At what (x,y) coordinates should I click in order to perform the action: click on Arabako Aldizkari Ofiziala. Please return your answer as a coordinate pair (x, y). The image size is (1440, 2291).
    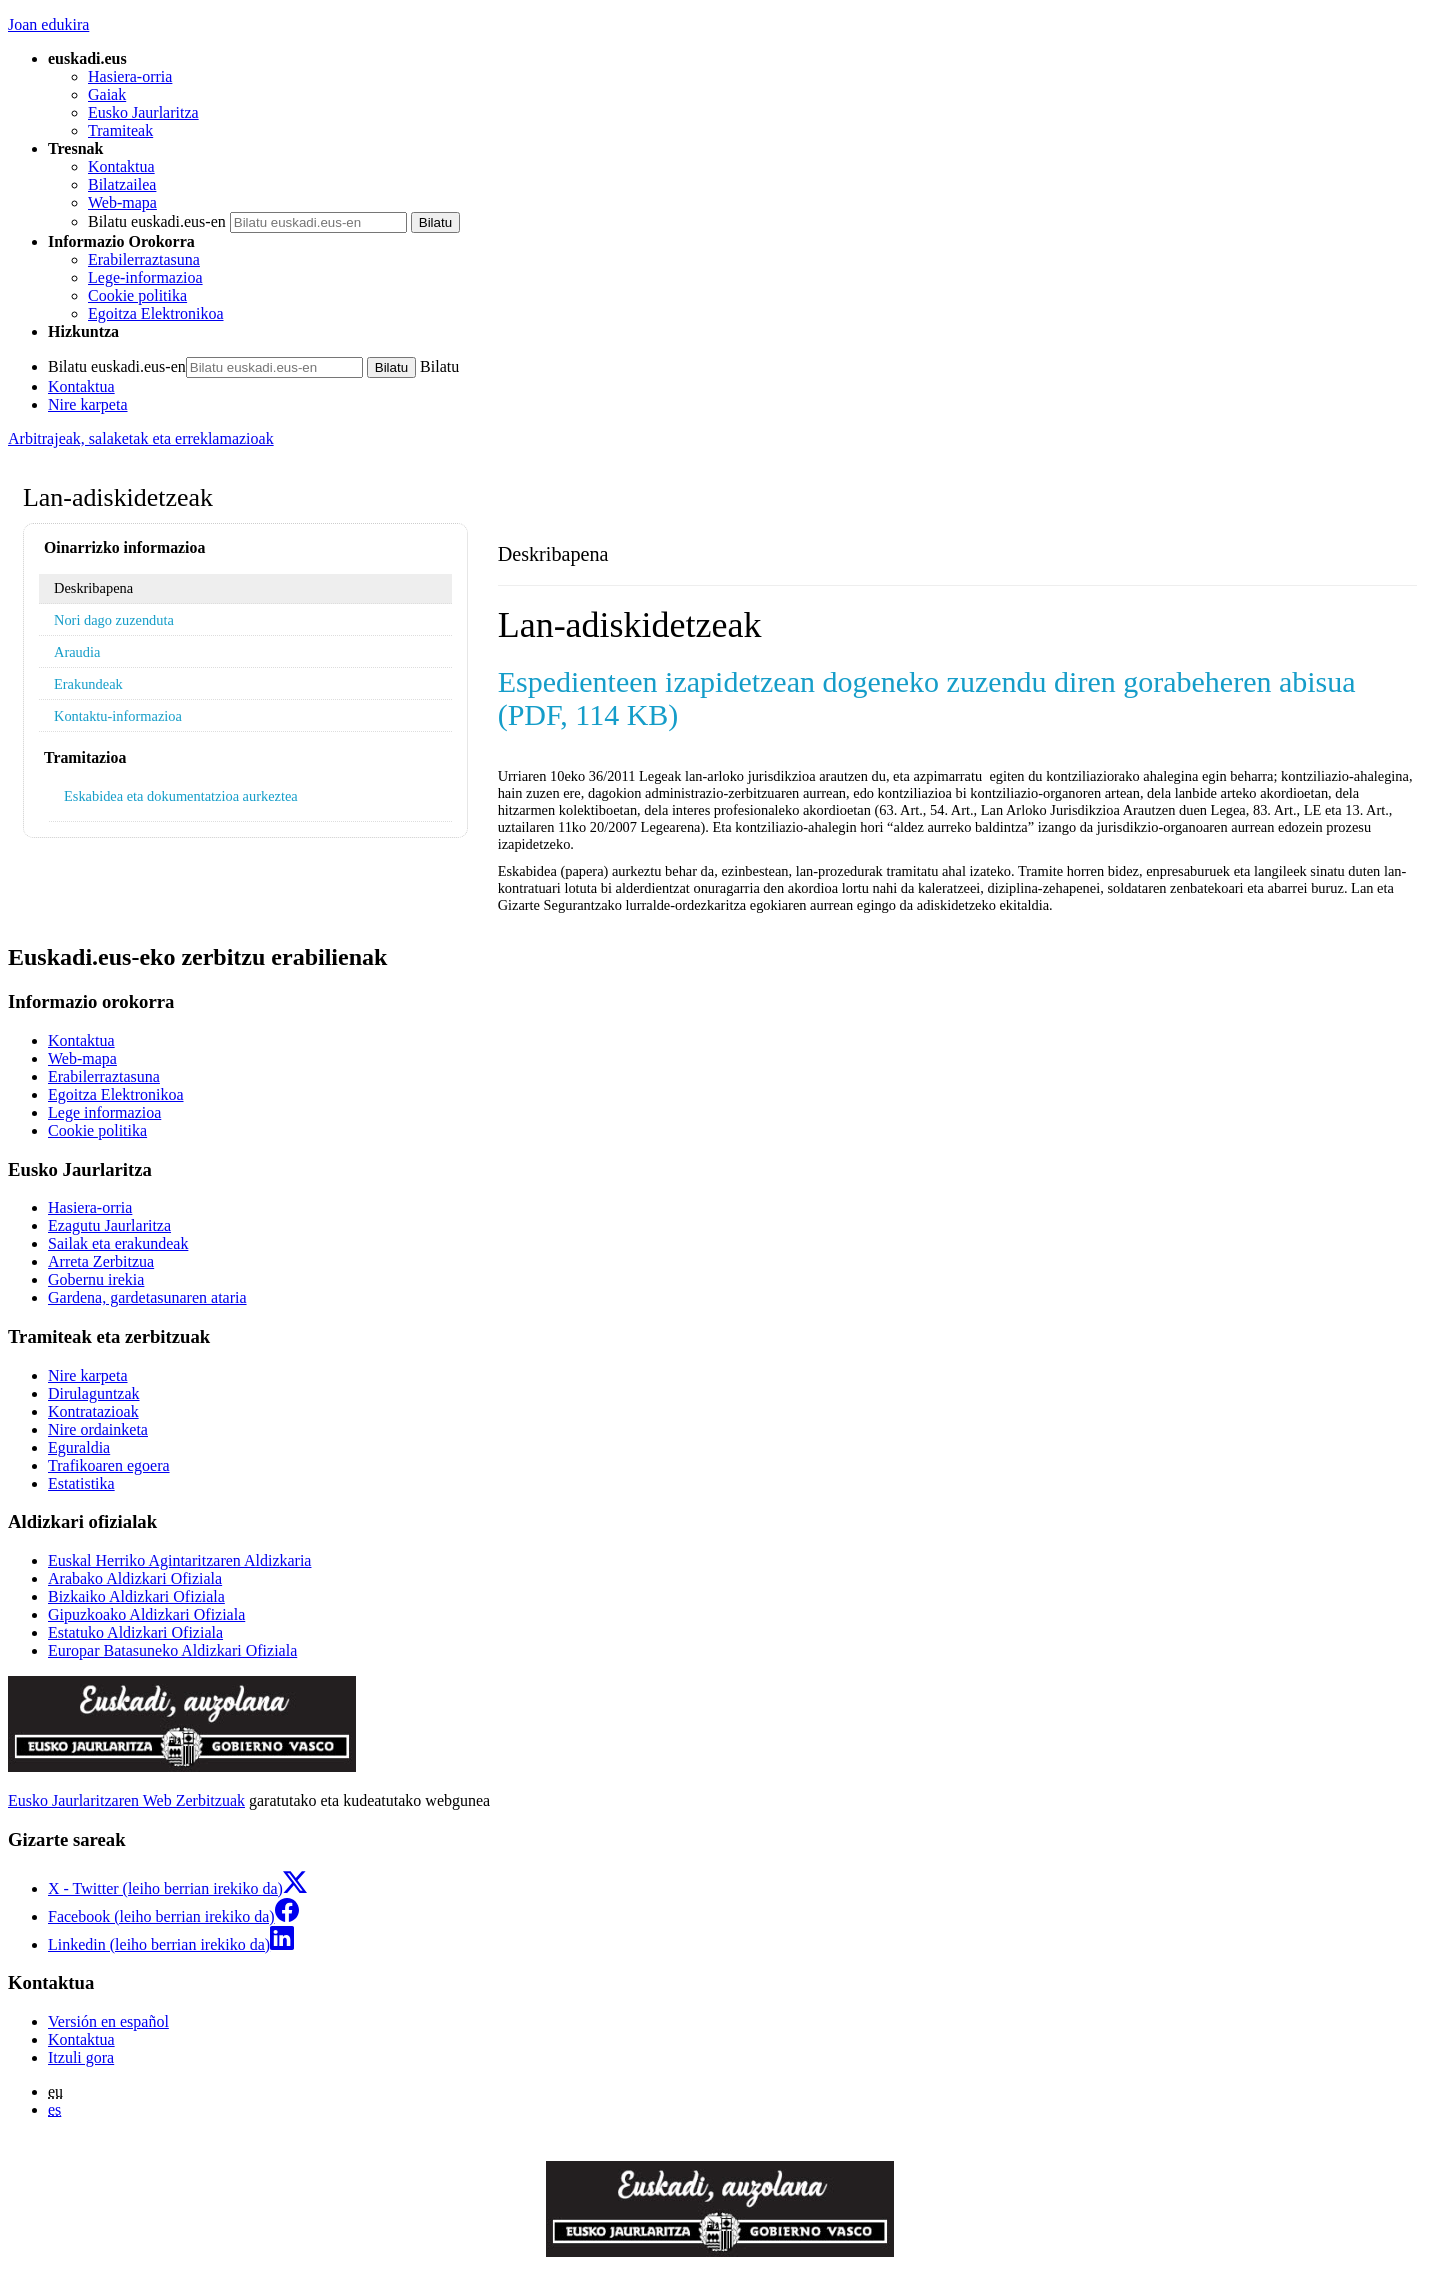
    Looking at the image, I should click on (135, 1578).